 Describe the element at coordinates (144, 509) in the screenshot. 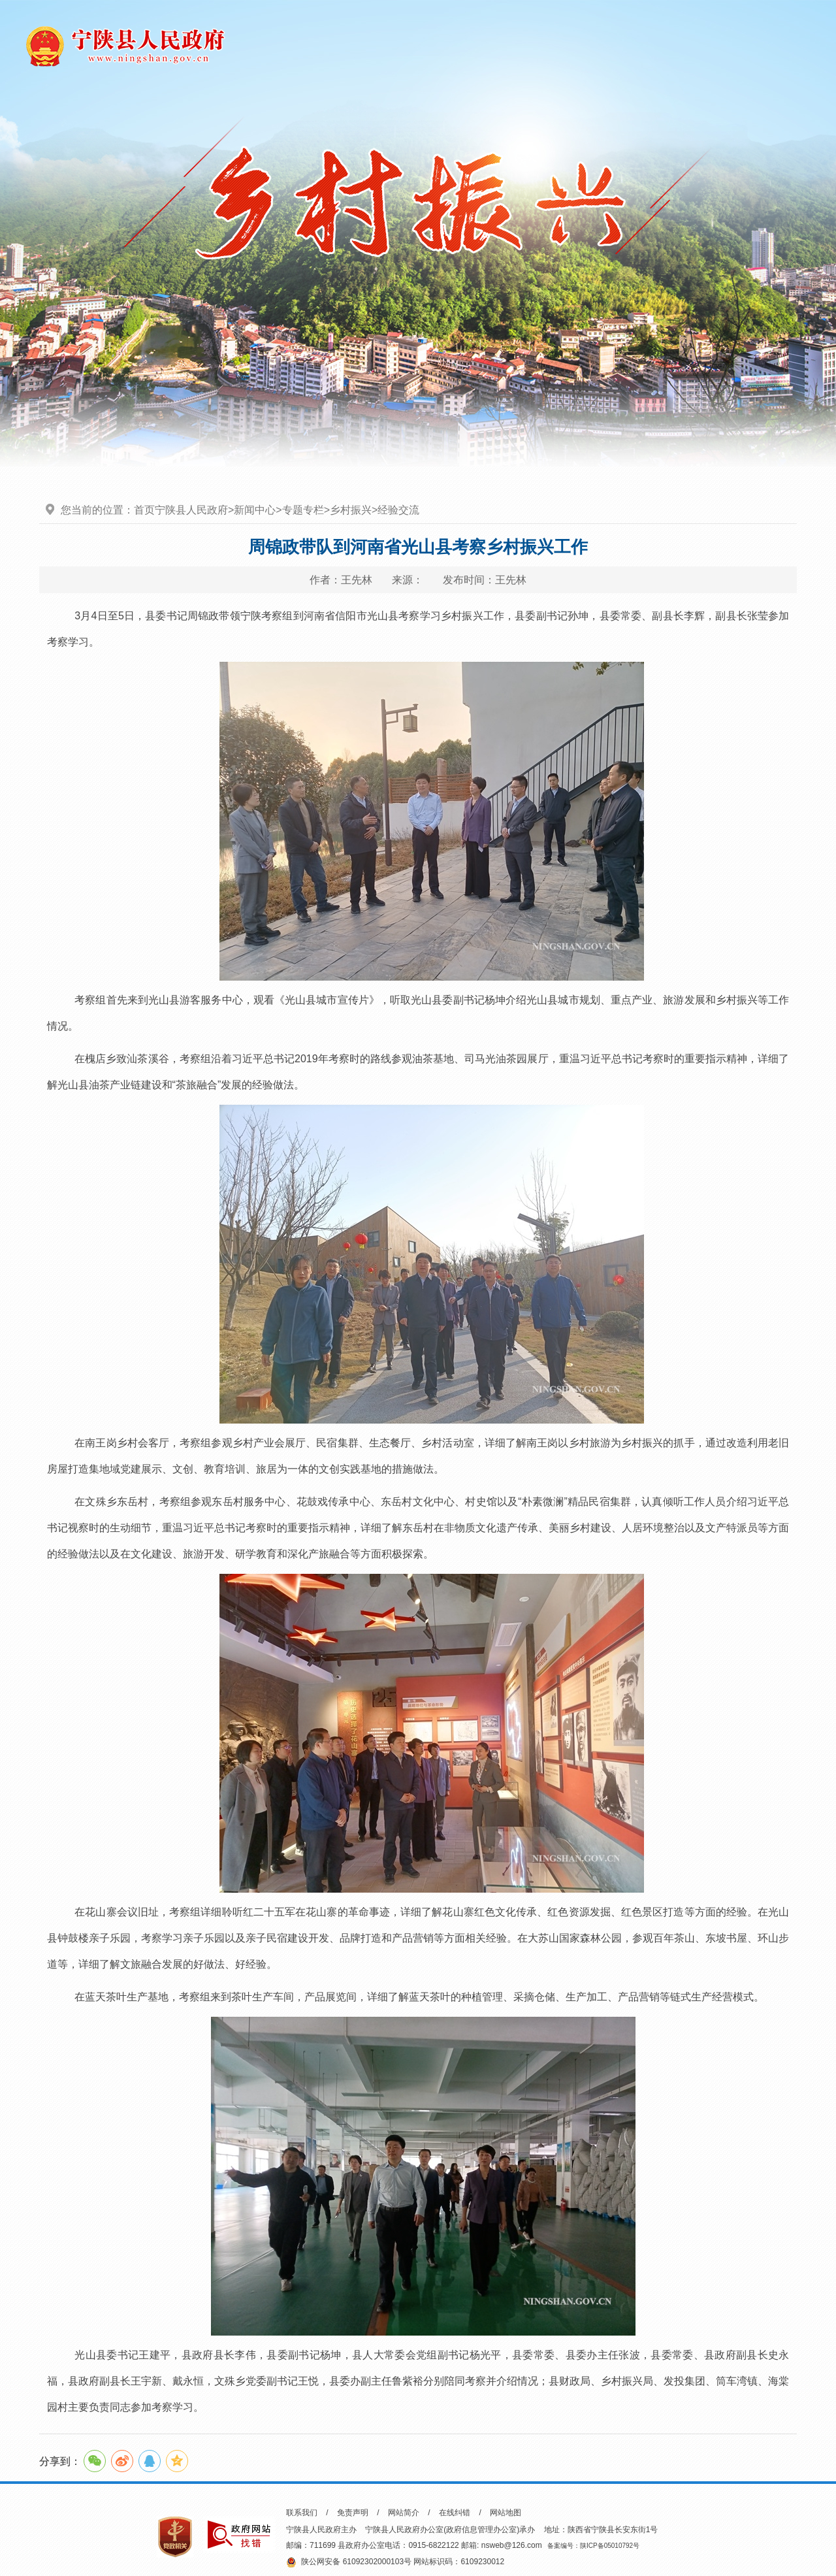

I see `首页` at that location.